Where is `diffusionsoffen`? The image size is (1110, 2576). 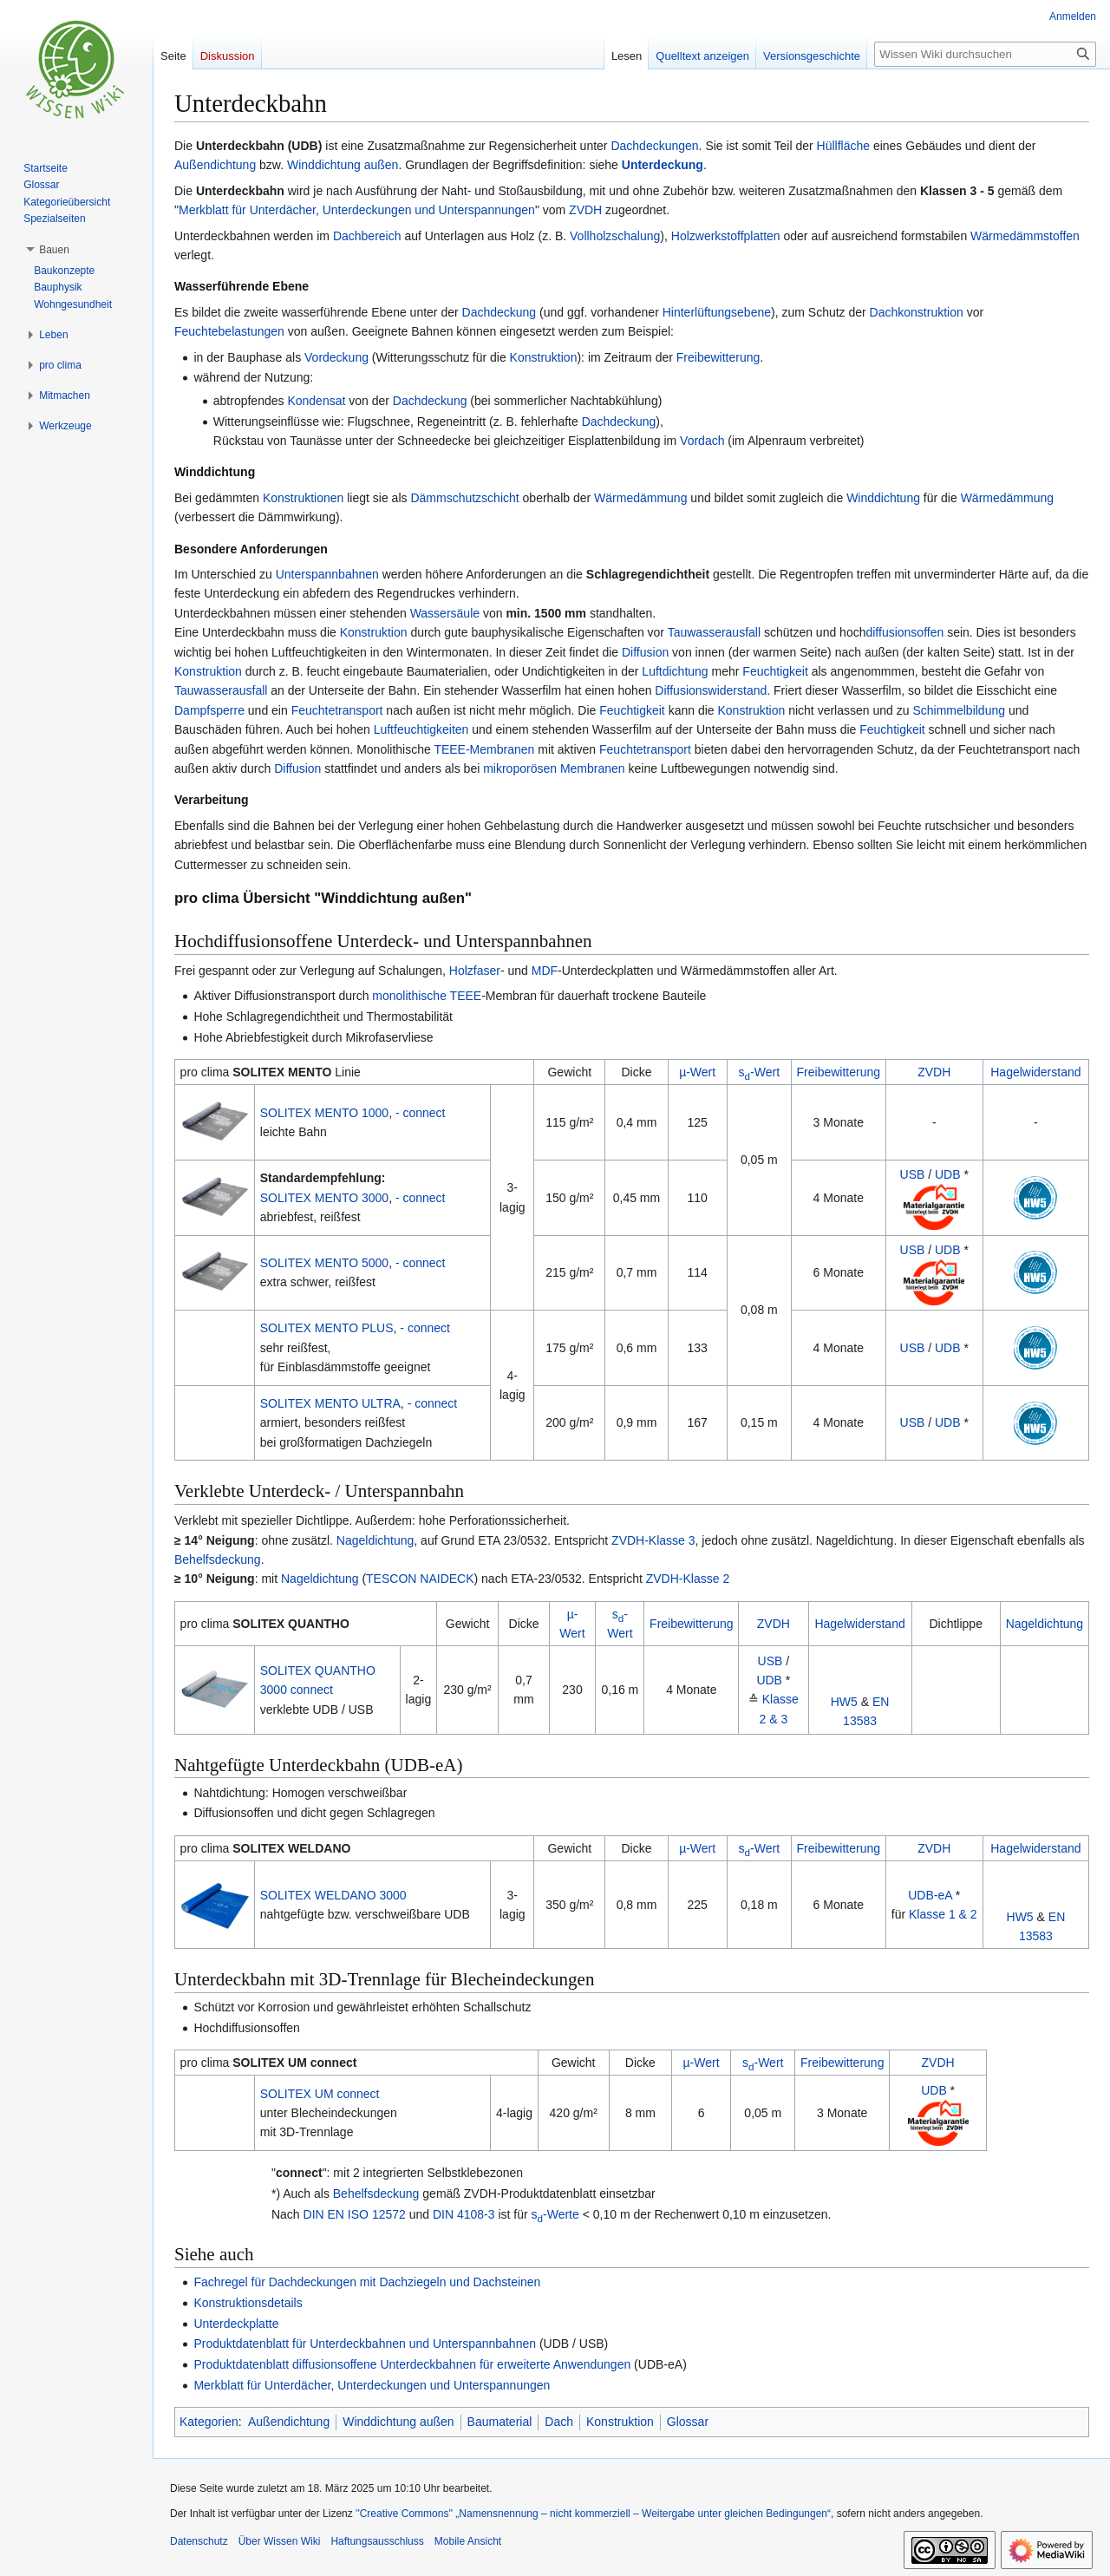 diffusionsoffen is located at coordinates (904, 632).